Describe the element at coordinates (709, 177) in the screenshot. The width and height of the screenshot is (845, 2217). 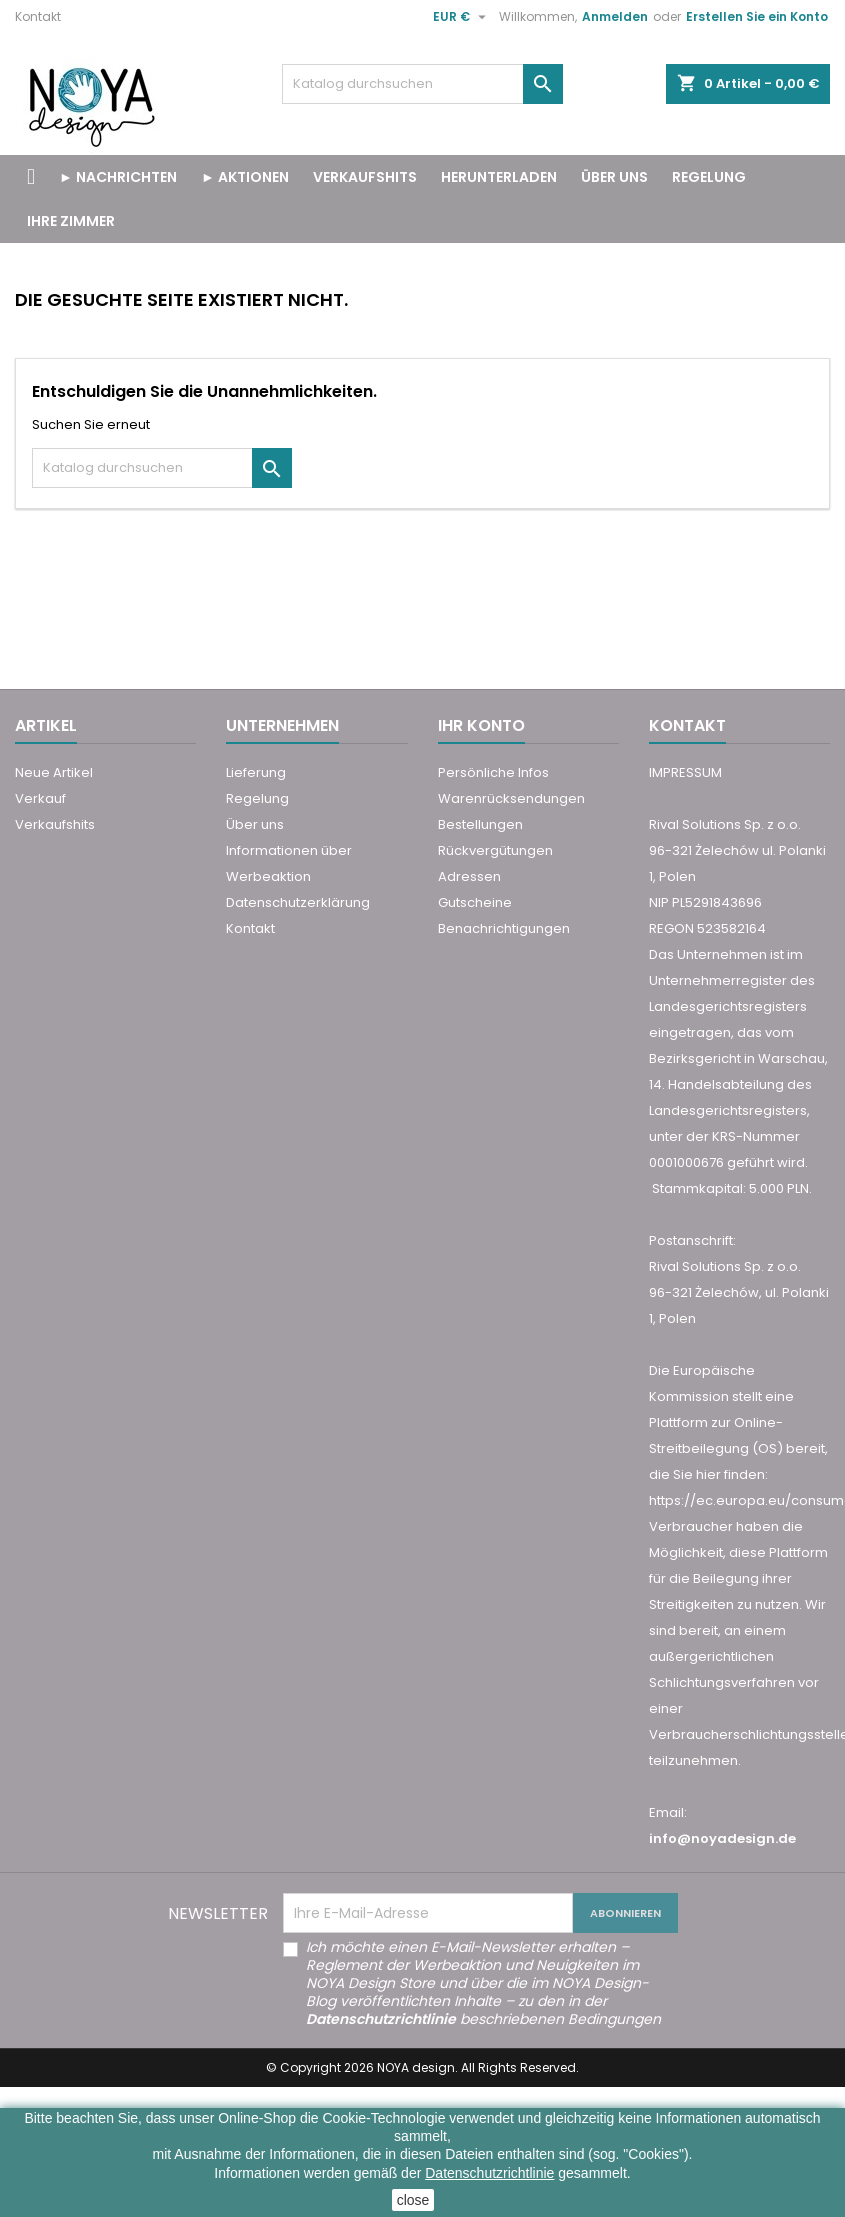
I see `Regelung` at that location.